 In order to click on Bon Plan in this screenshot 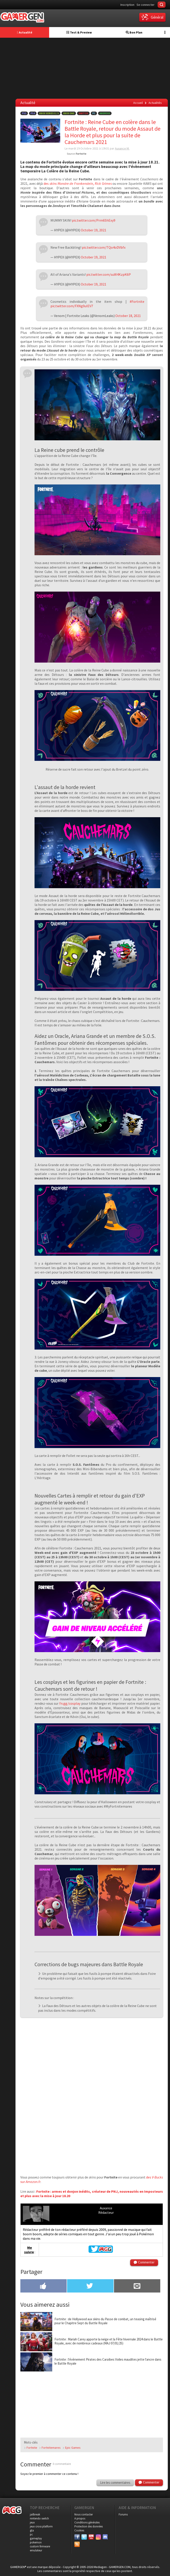, I will do `click(134, 32)`.